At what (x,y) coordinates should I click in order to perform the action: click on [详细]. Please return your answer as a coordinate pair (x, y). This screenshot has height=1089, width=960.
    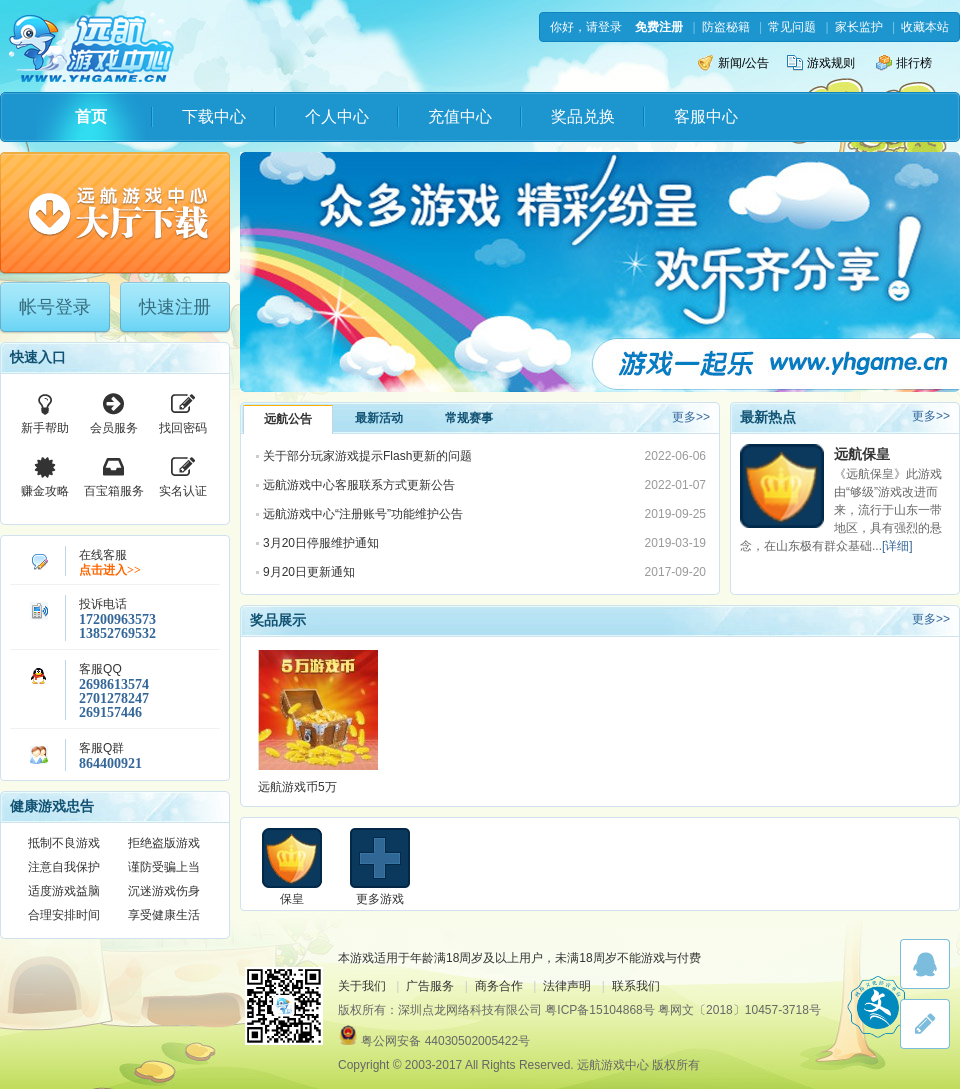
    Looking at the image, I should click on (897, 546).